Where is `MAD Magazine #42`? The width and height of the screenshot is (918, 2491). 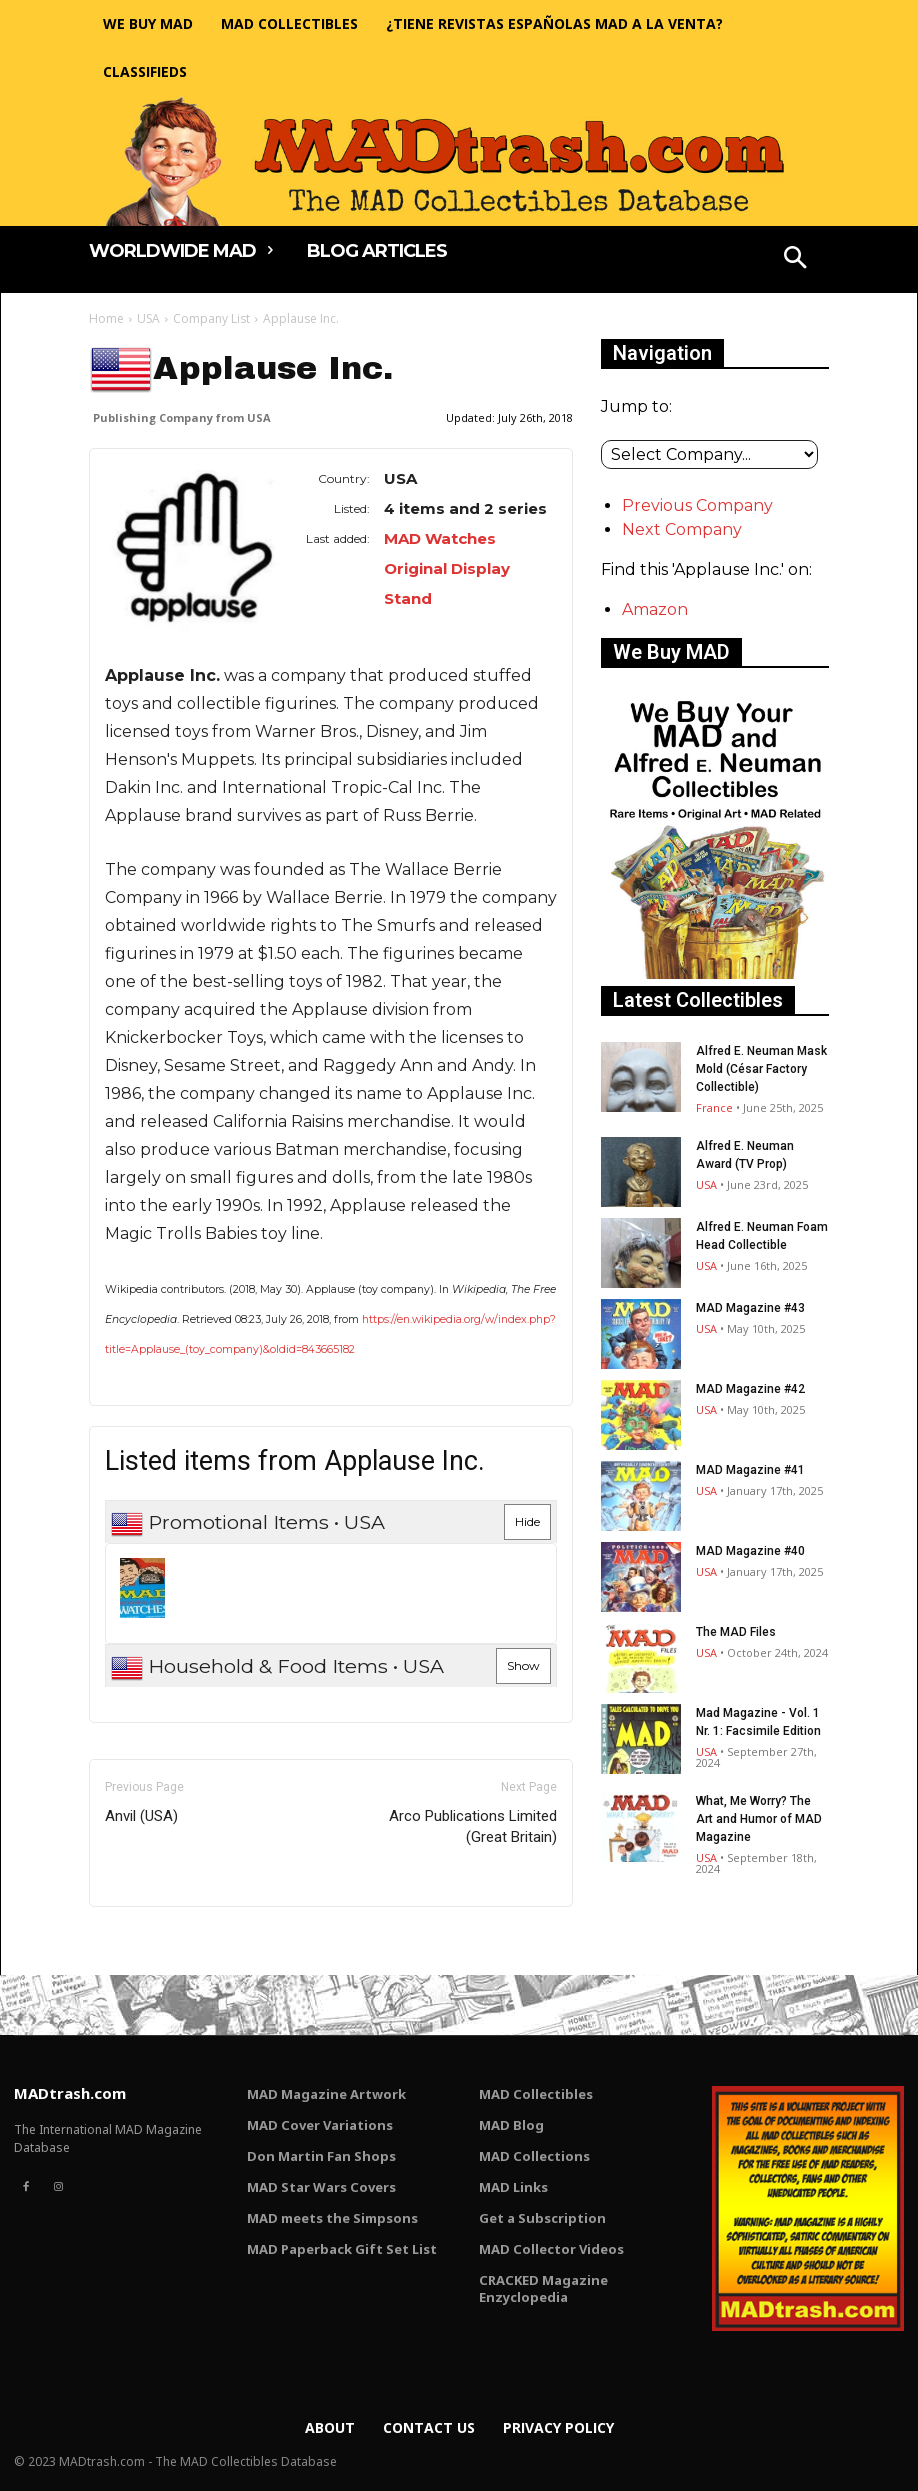
MAD Magazine #42 is located at coordinates (750, 1389).